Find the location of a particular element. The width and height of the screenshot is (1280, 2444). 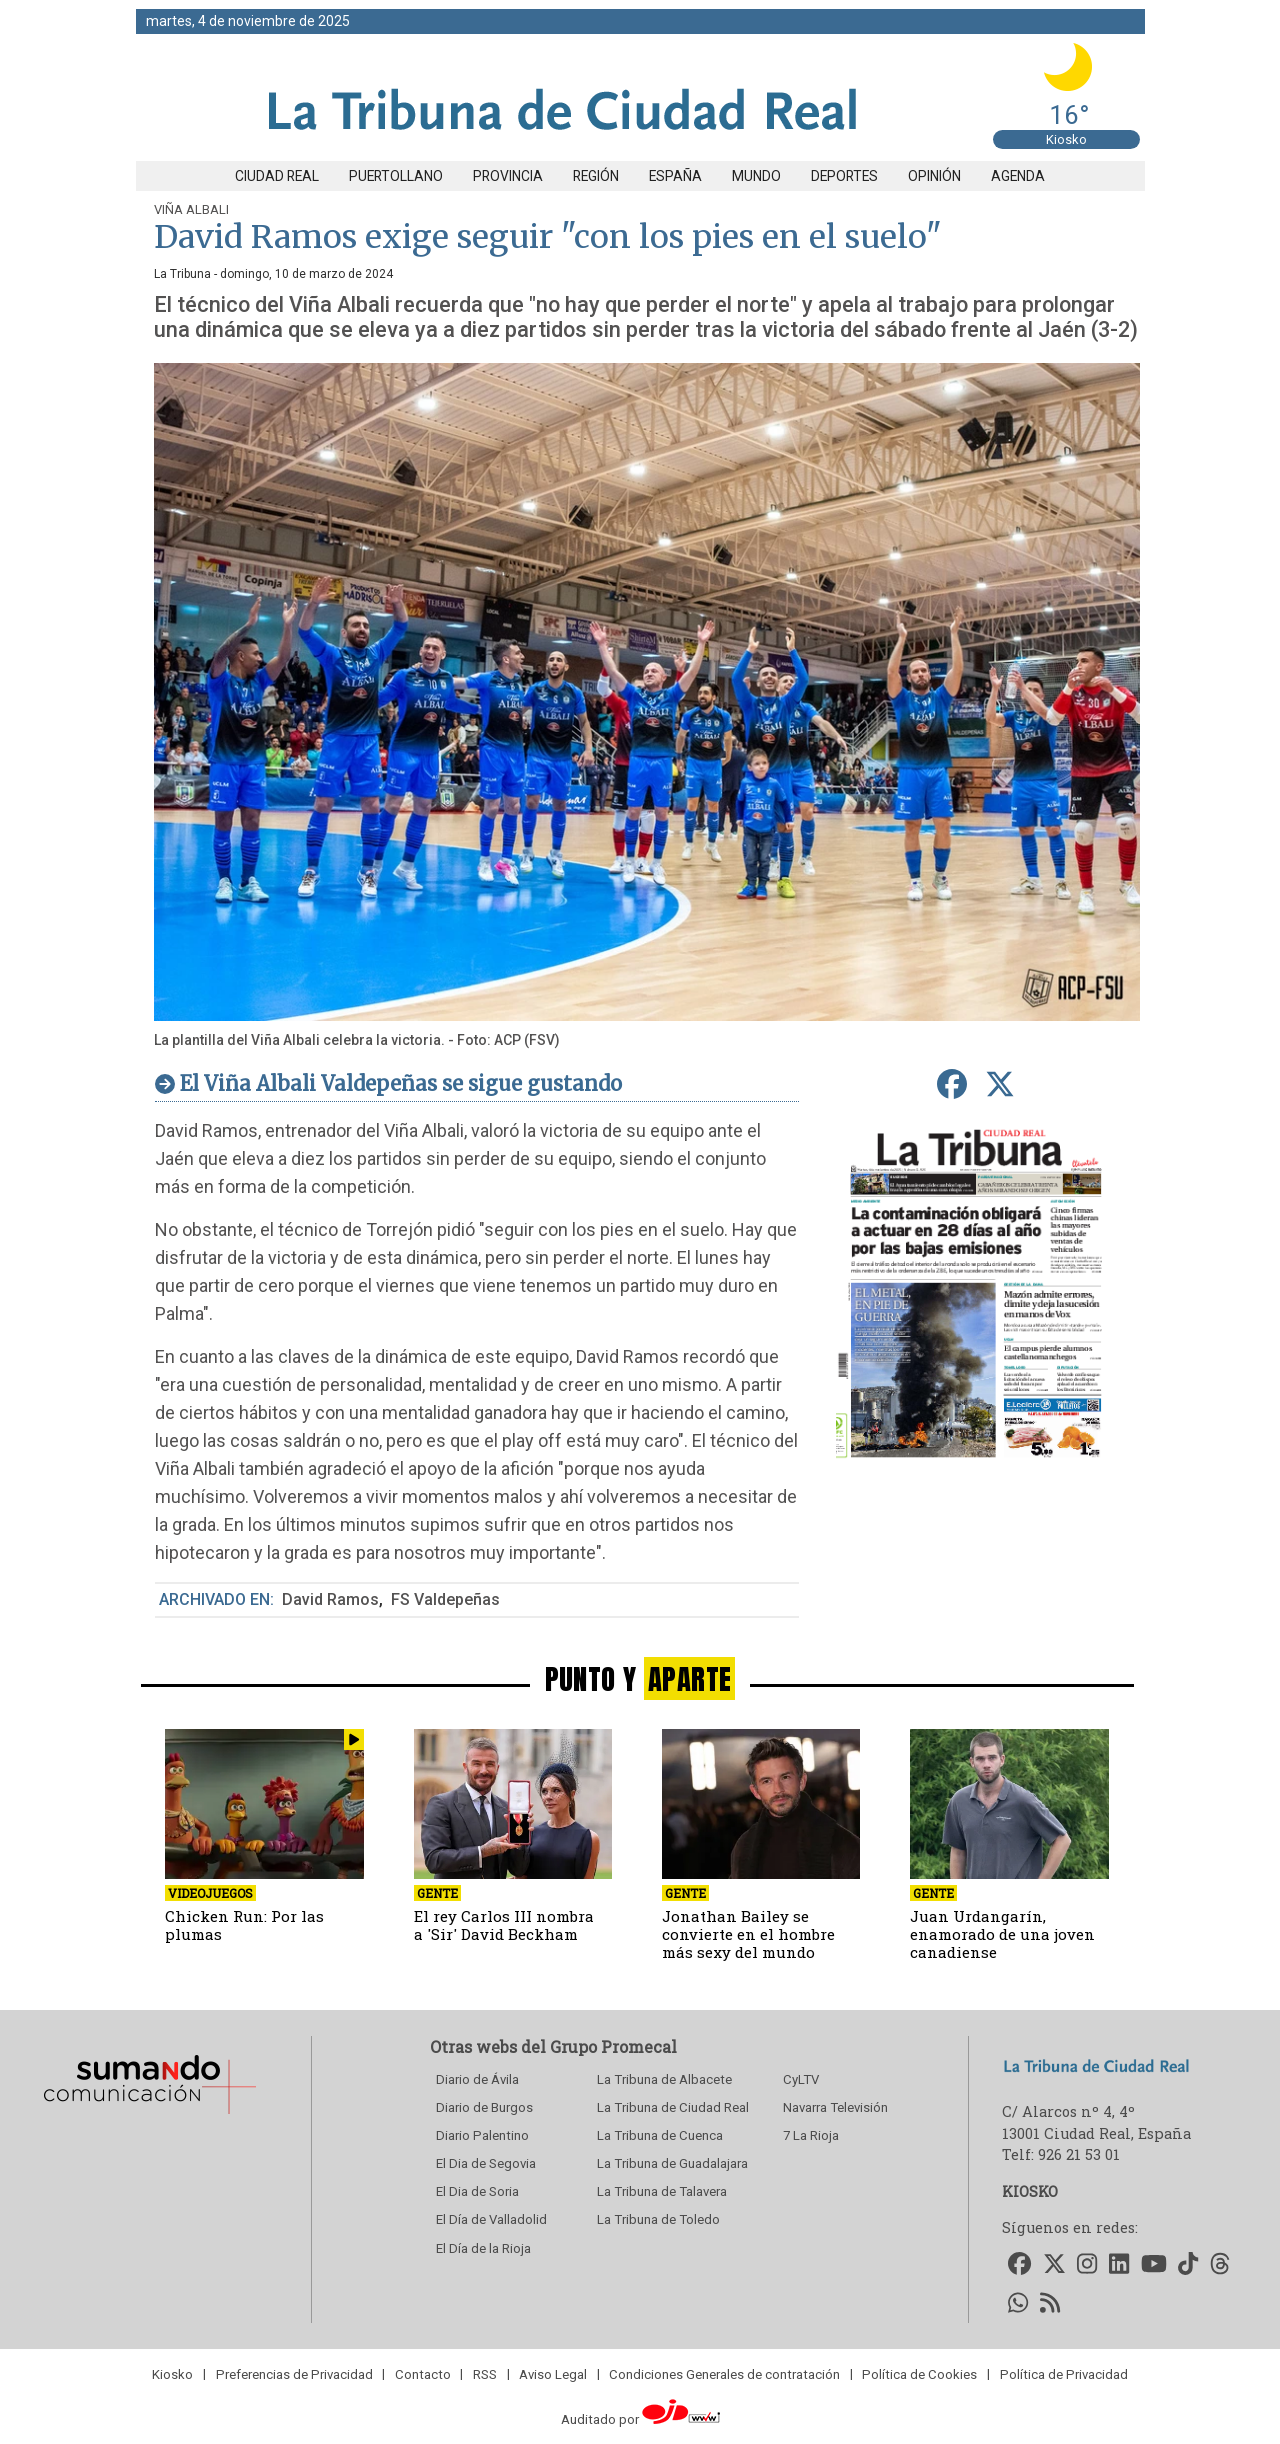

Mundo is located at coordinates (756, 176).